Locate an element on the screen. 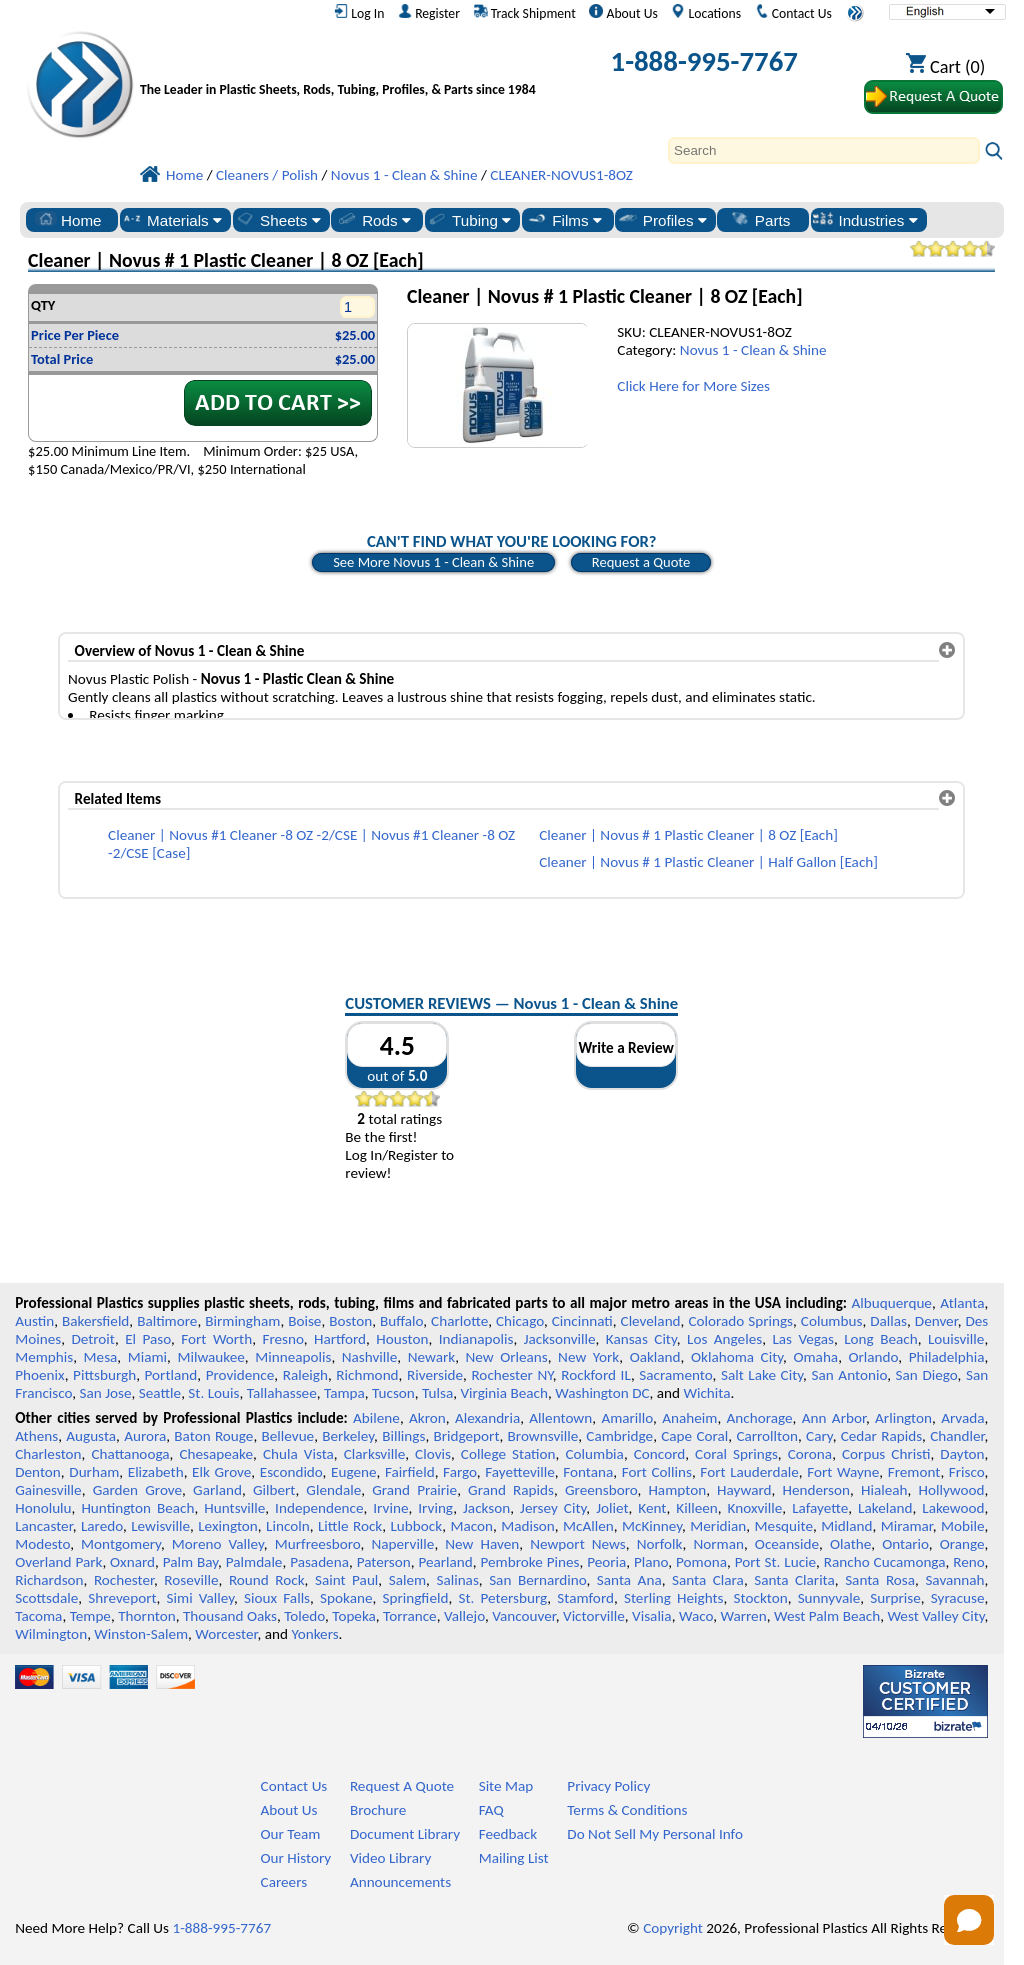 Image resolution: width=1024 pixels, height=1965 pixels. Cincinnati is located at coordinates (582, 1321).